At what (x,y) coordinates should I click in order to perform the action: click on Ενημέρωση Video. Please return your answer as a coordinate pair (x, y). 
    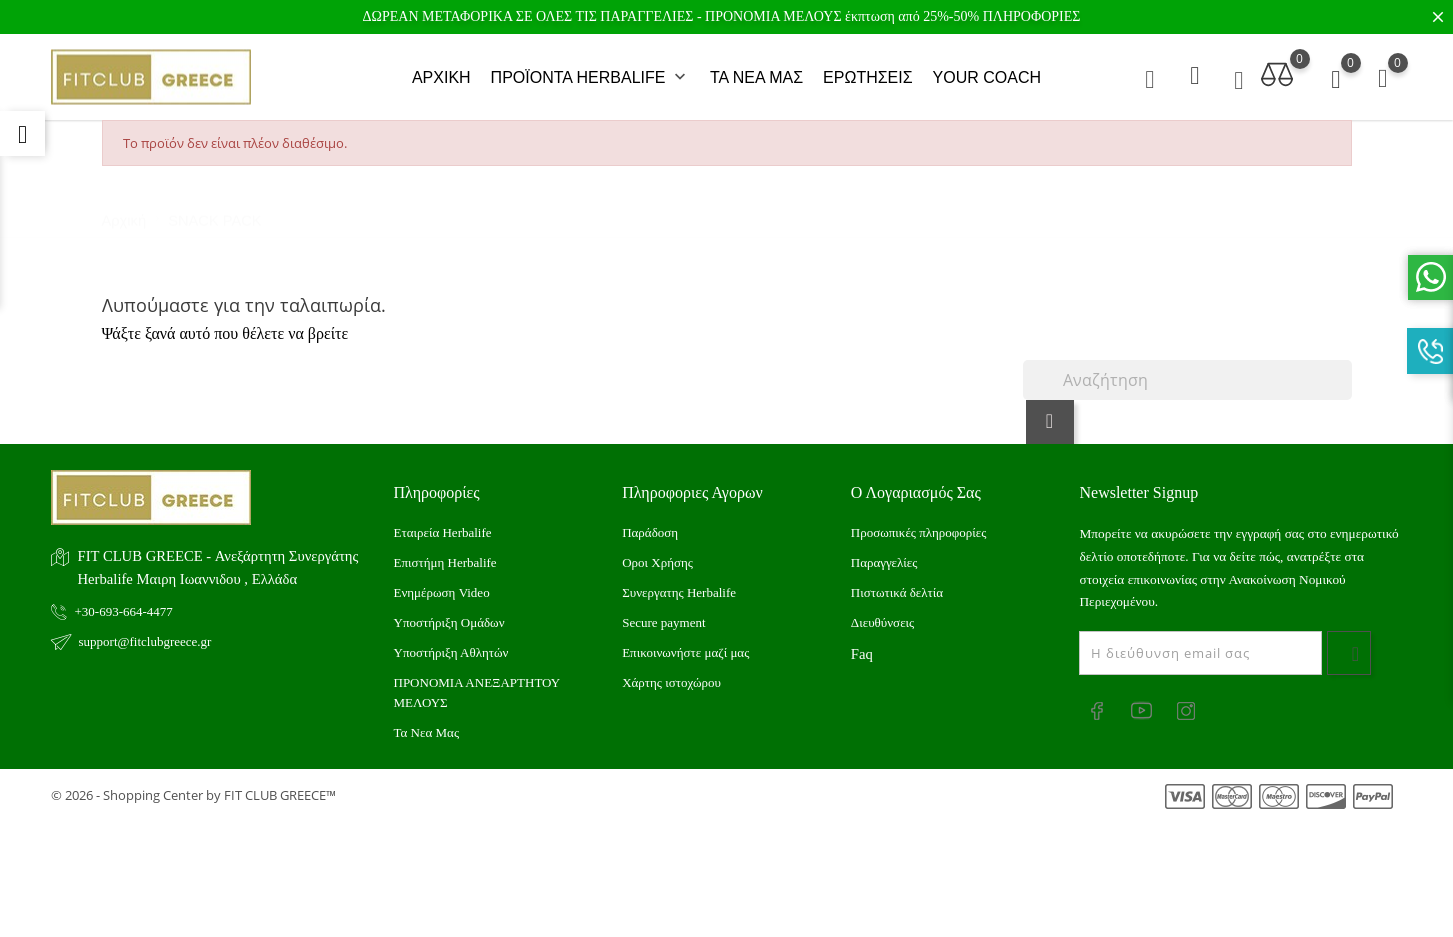
    Looking at the image, I should click on (442, 583).